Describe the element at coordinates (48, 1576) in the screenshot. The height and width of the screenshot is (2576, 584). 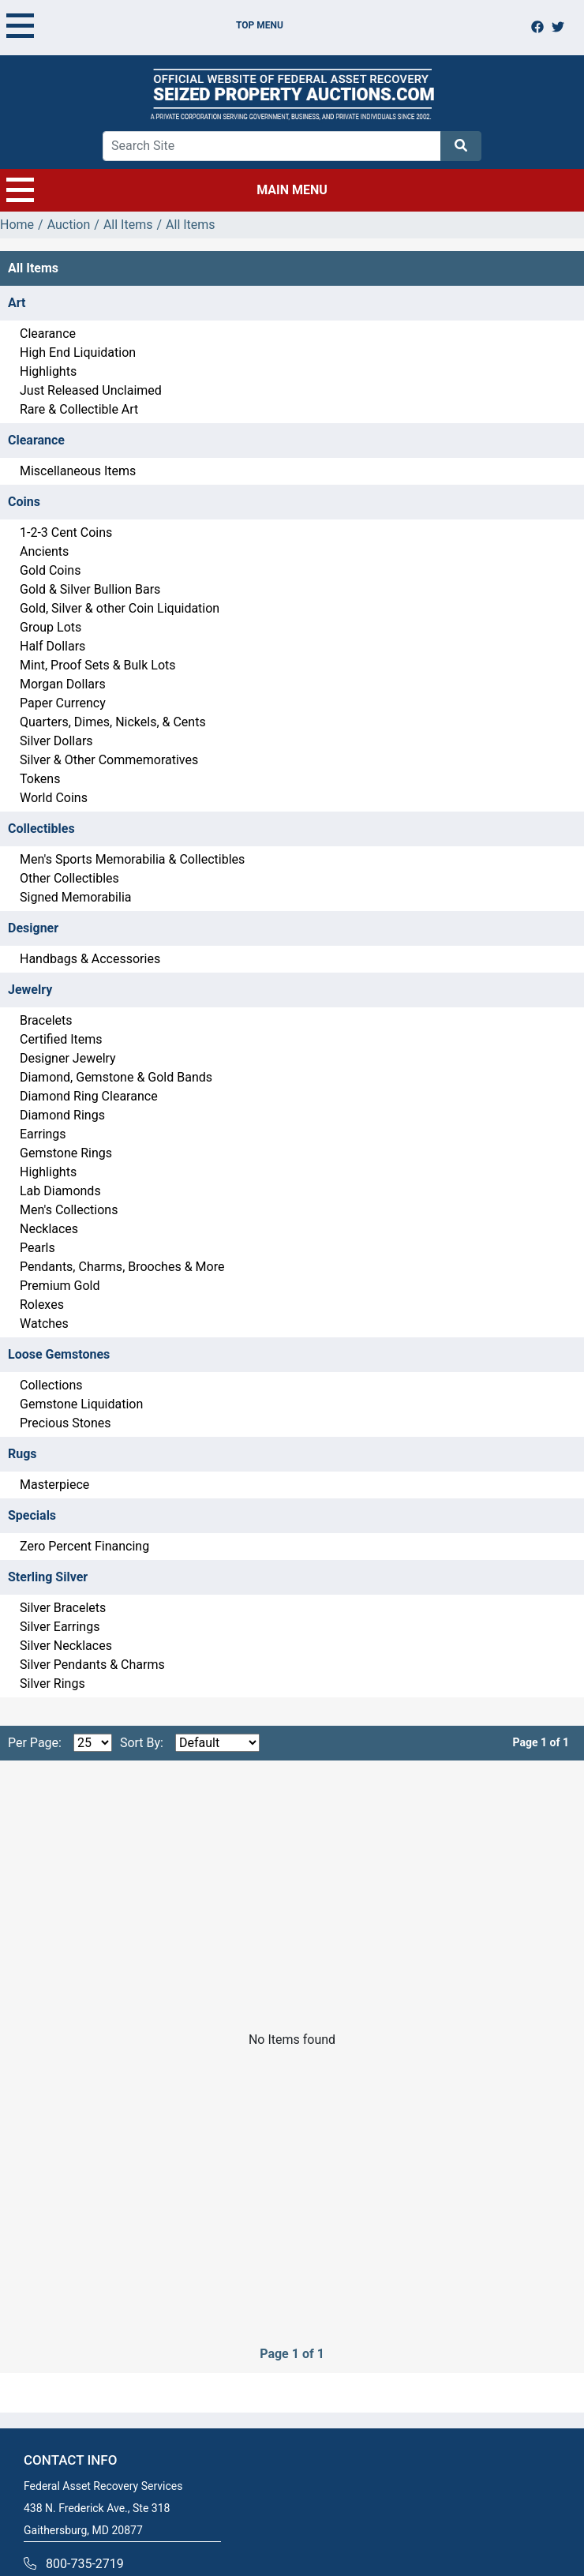
I see `Sterling Silver` at that location.